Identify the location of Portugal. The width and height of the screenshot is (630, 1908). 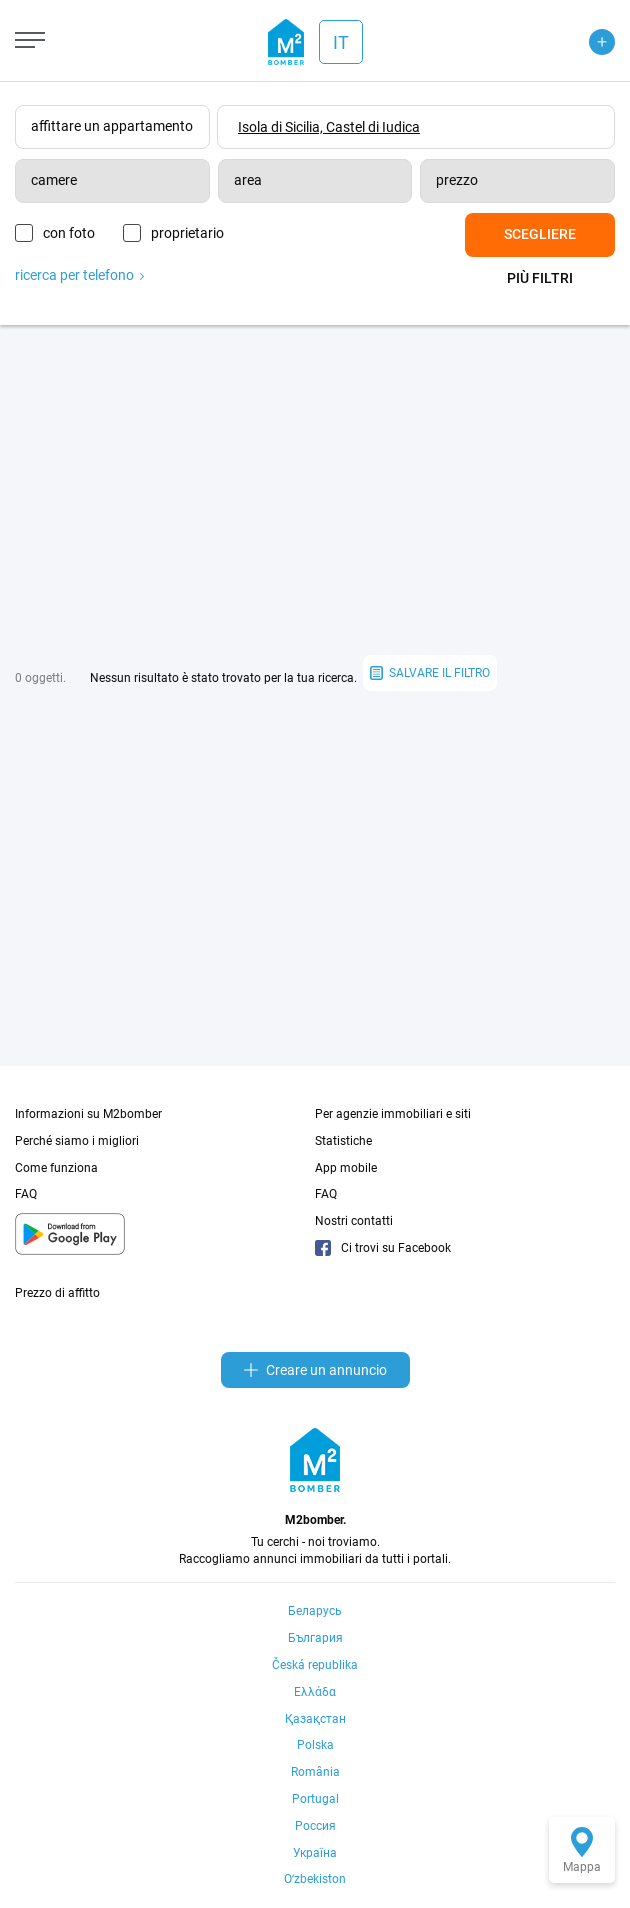
(315, 1799).